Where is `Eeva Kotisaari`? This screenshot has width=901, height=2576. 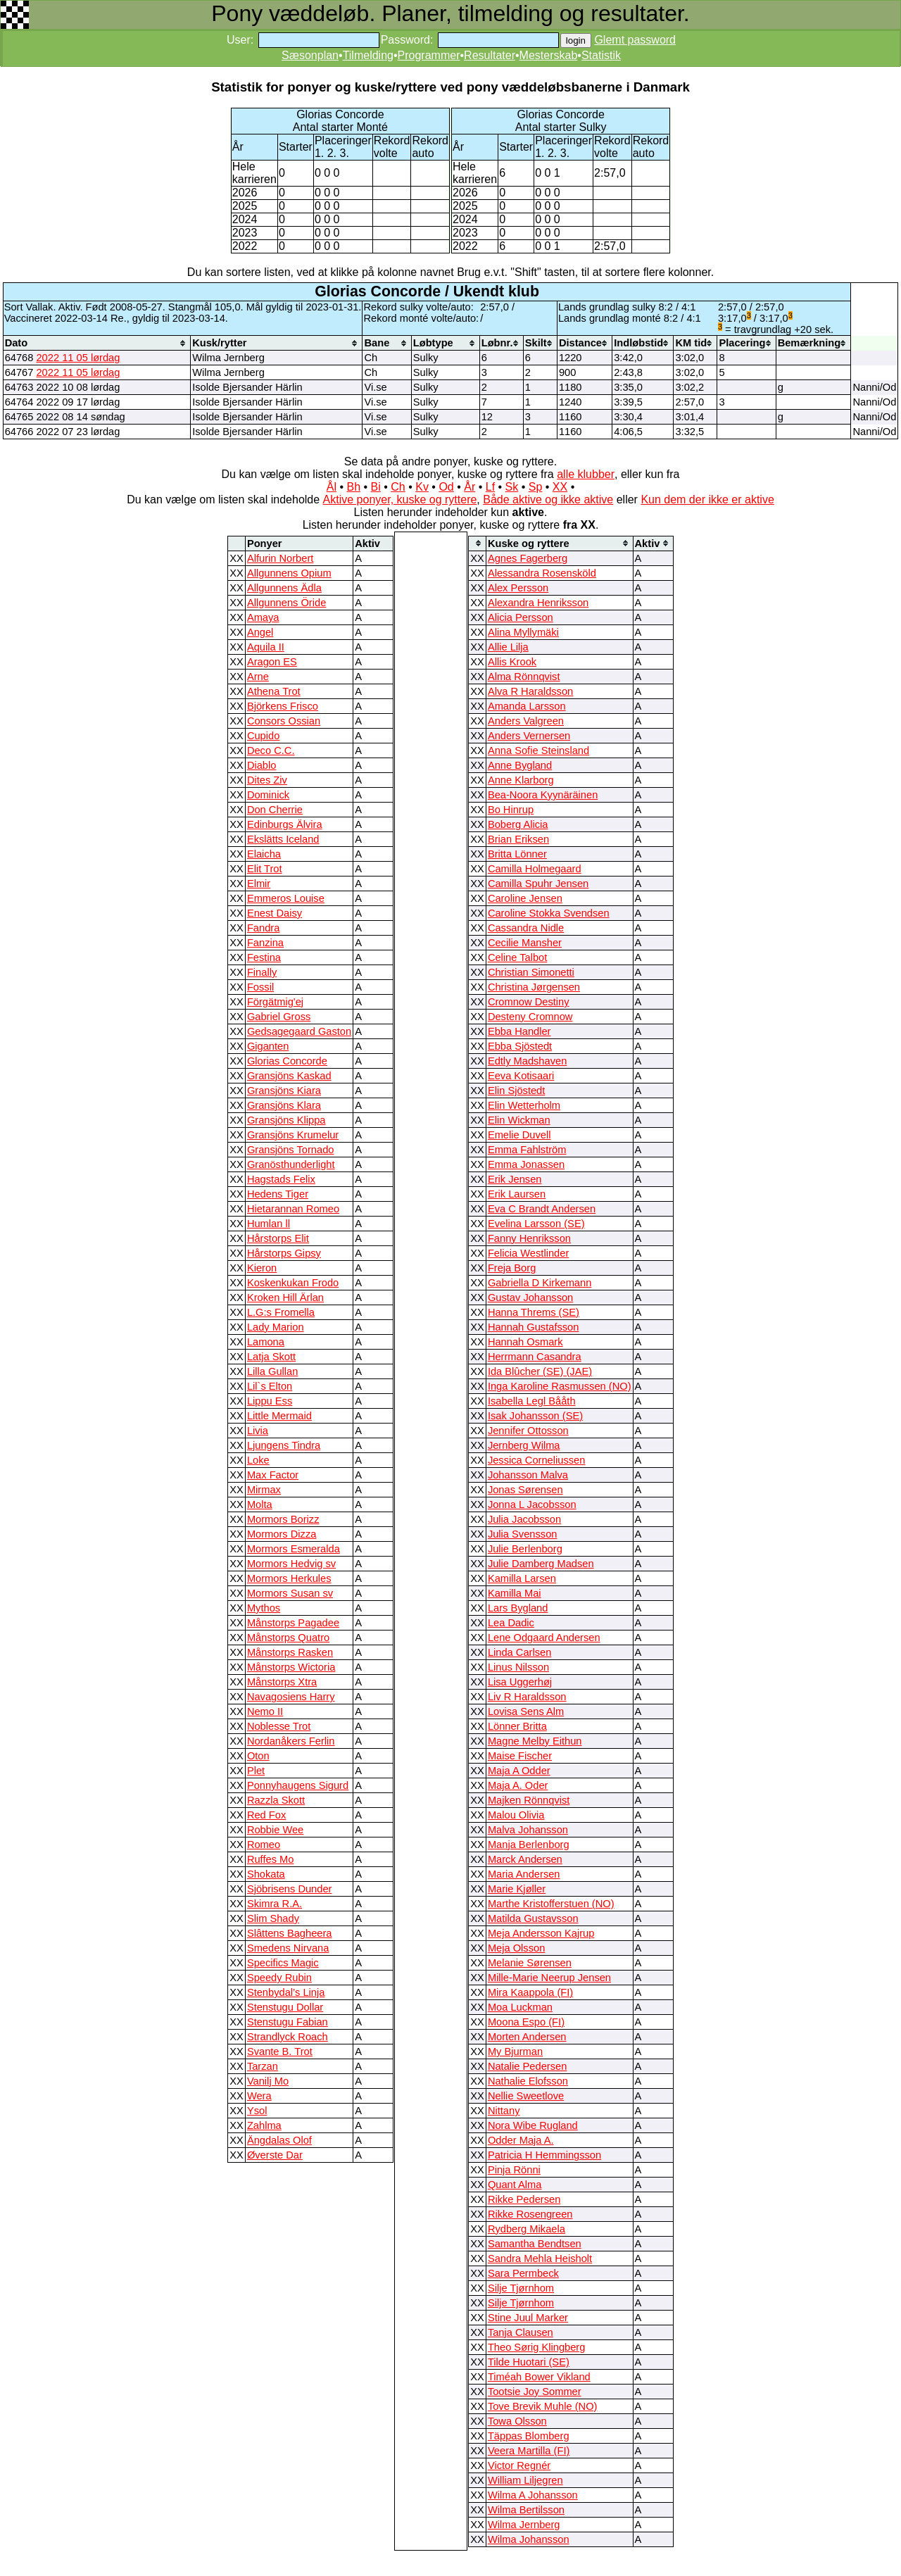
Eeva Kotisaari is located at coordinates (521, 1075).